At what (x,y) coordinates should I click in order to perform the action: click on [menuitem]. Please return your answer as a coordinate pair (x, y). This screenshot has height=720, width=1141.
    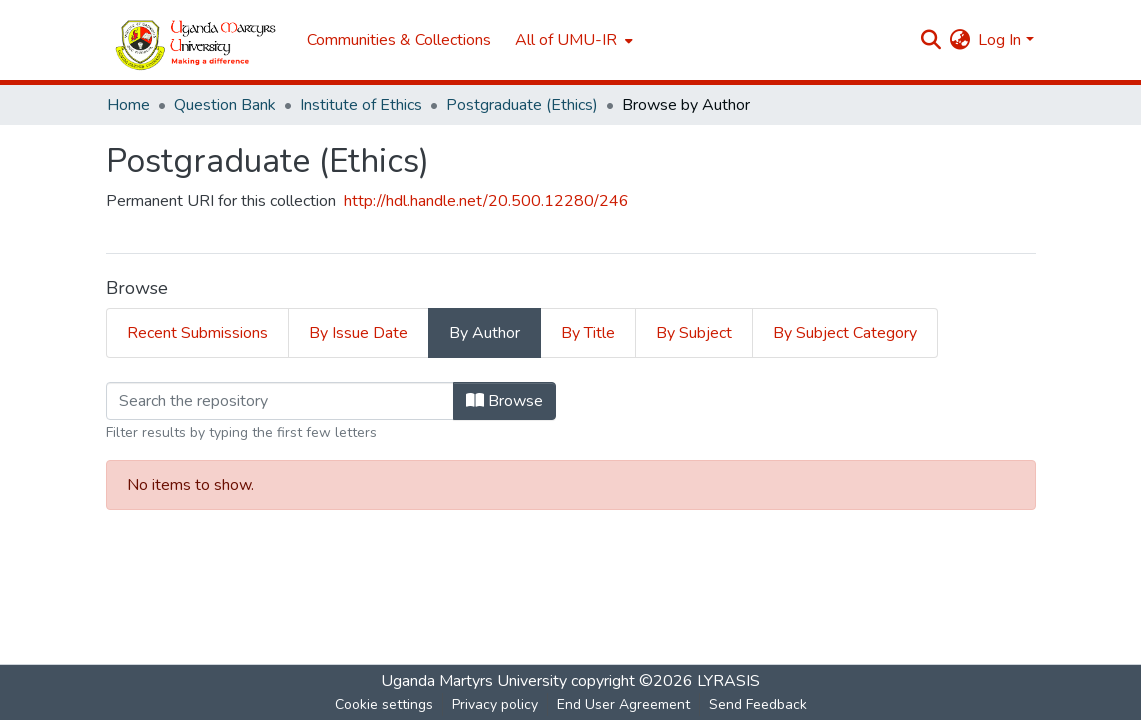
    Looking at the image, I should click on (572, 40).